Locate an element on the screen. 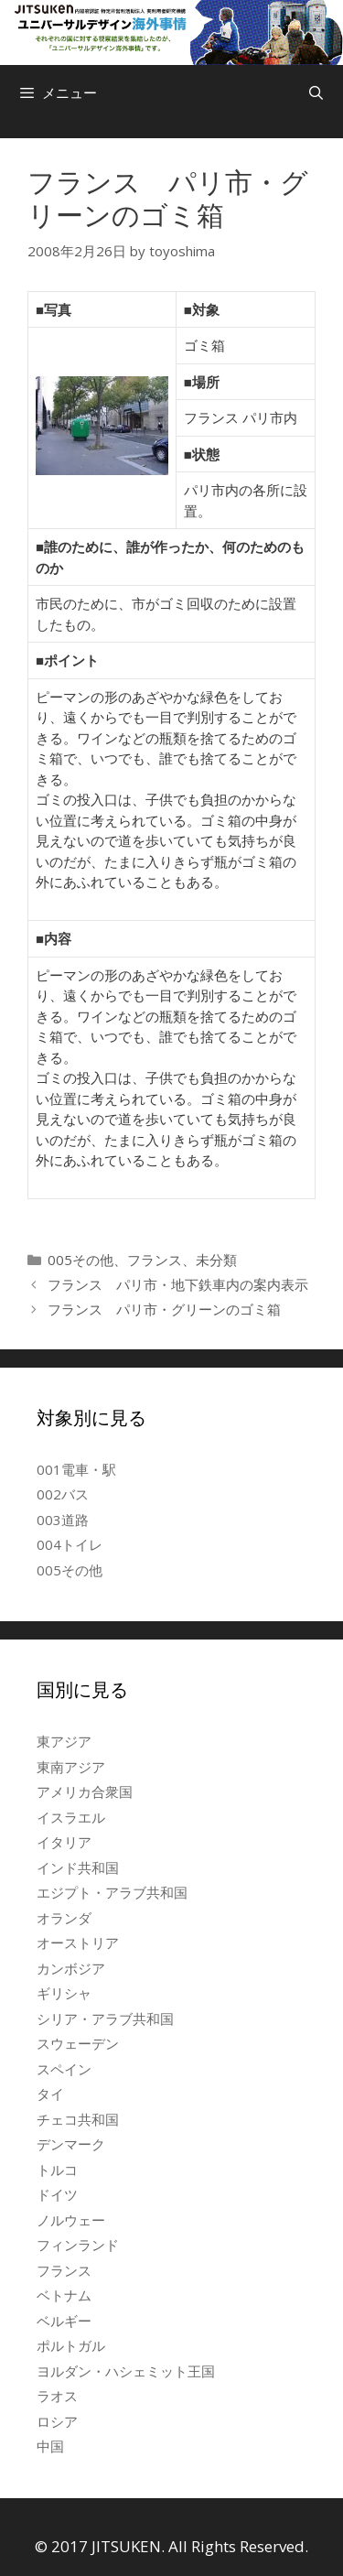  フランス パリ市・グリーンのゴミ箱 is located at coordinates (164, 1309).